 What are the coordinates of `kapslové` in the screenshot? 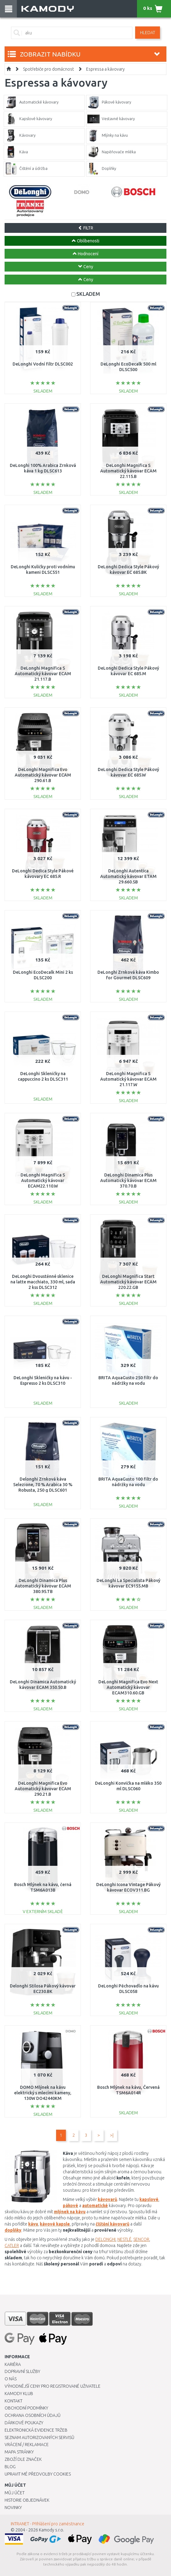 It's located at (148, 2199).